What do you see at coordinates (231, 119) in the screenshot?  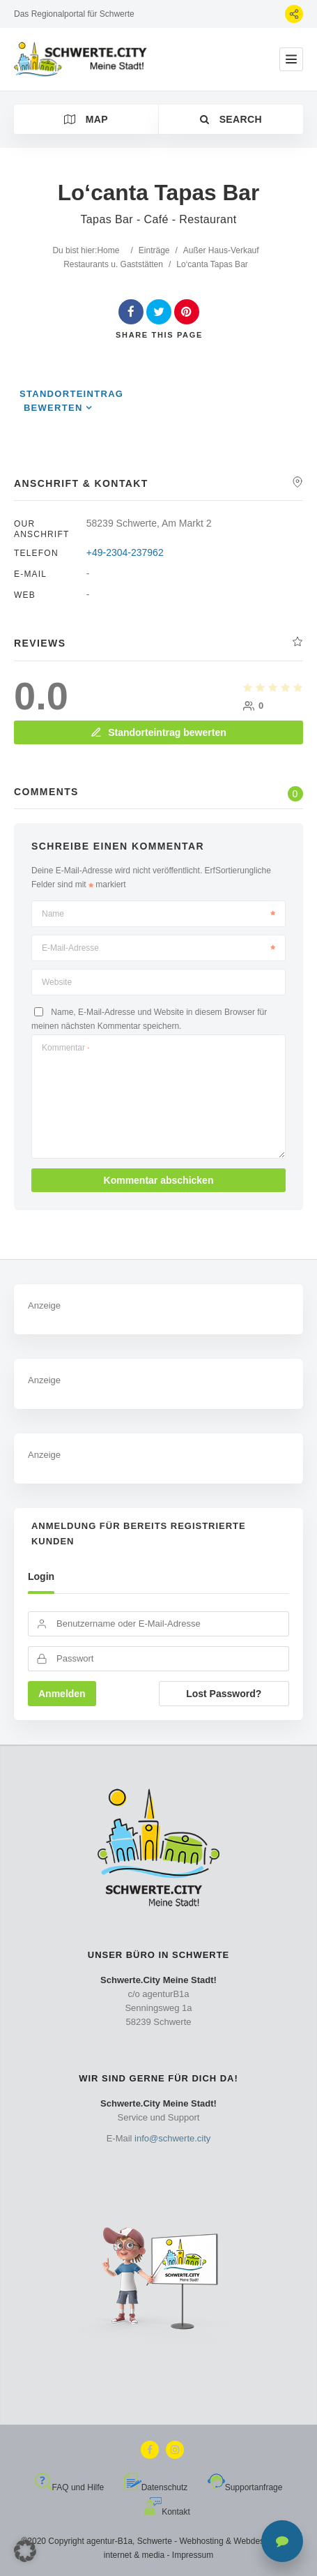 I see `Search` at bounding box center [231, 119].